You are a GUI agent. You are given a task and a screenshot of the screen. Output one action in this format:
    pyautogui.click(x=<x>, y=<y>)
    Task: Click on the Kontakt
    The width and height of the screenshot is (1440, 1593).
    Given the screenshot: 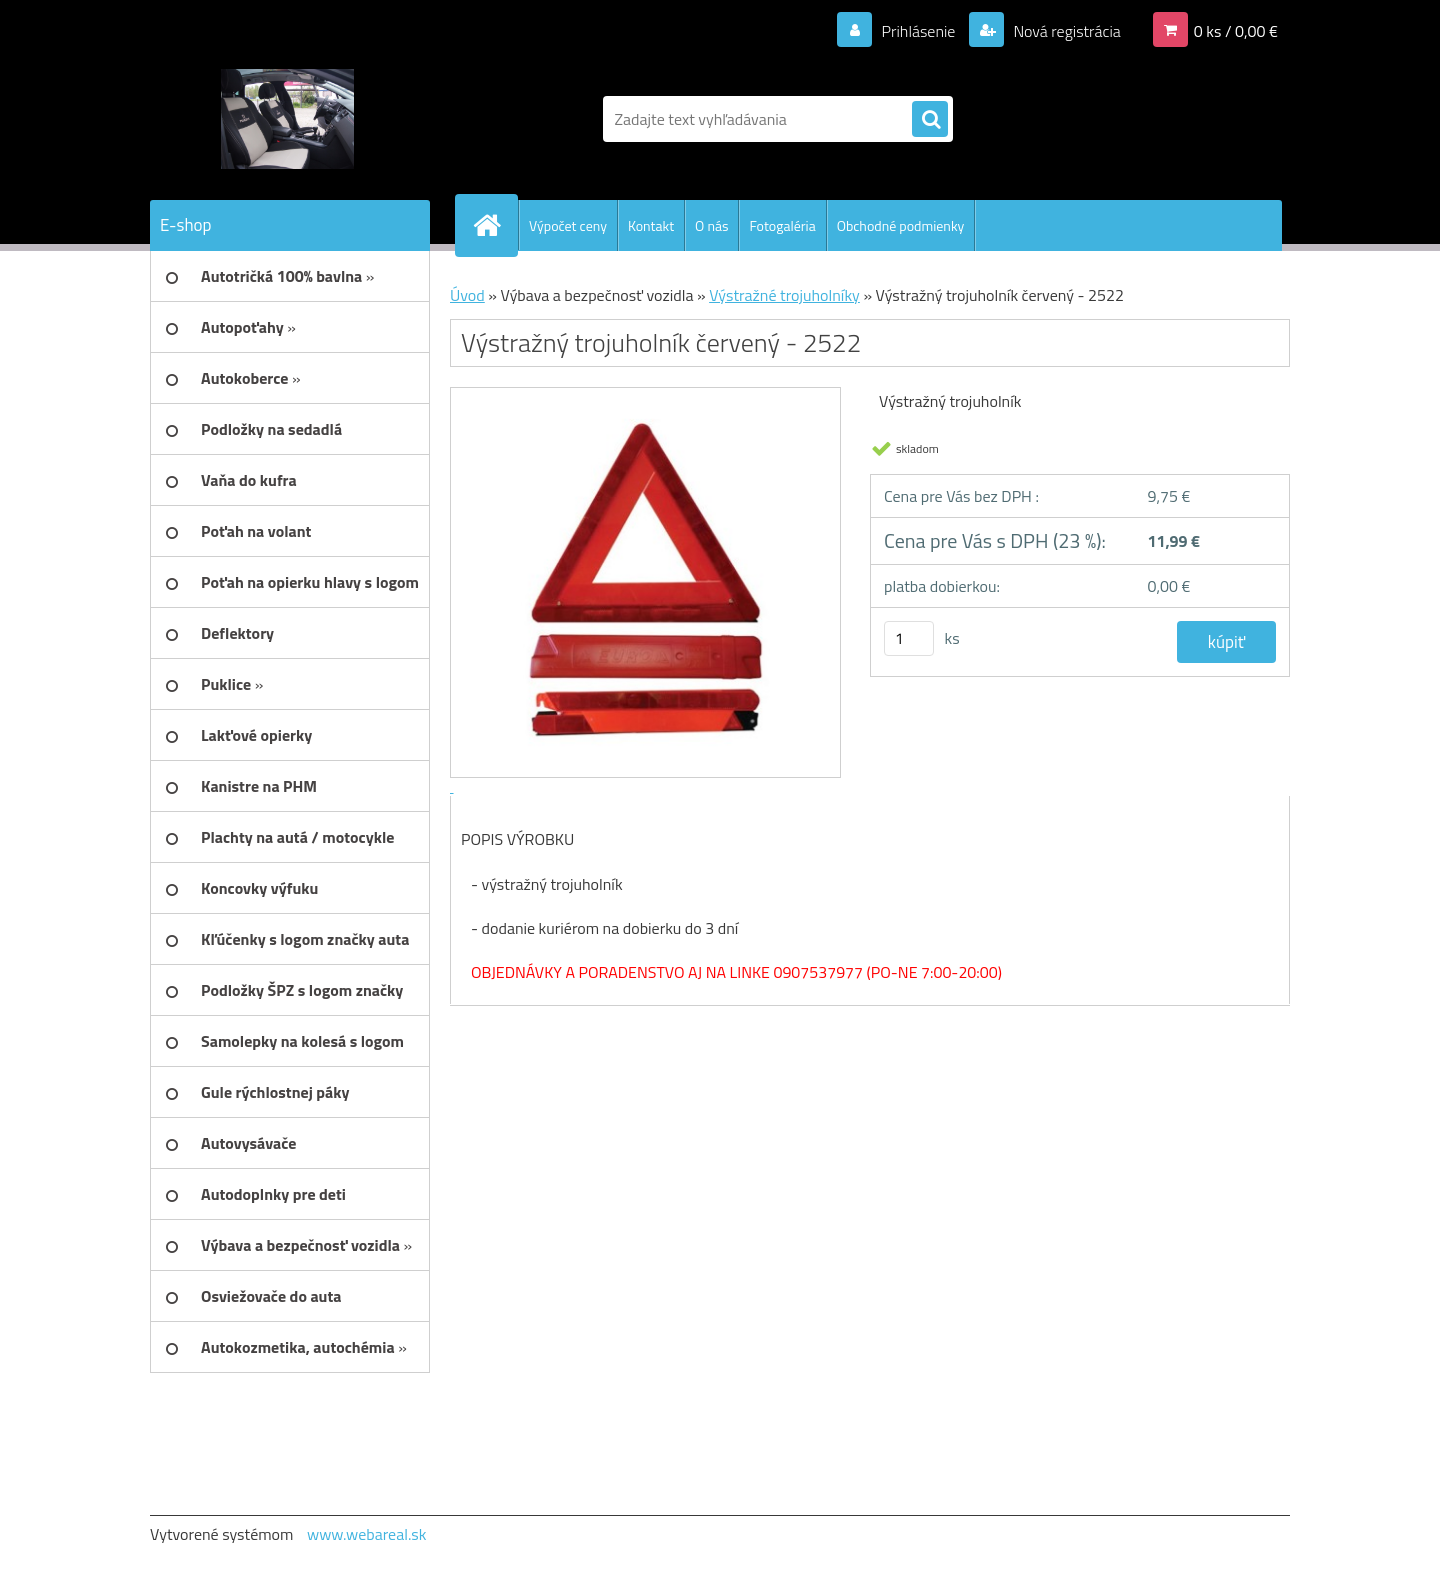 What is the action you would take?
    pyautogui.click(x=651, y=225)
    